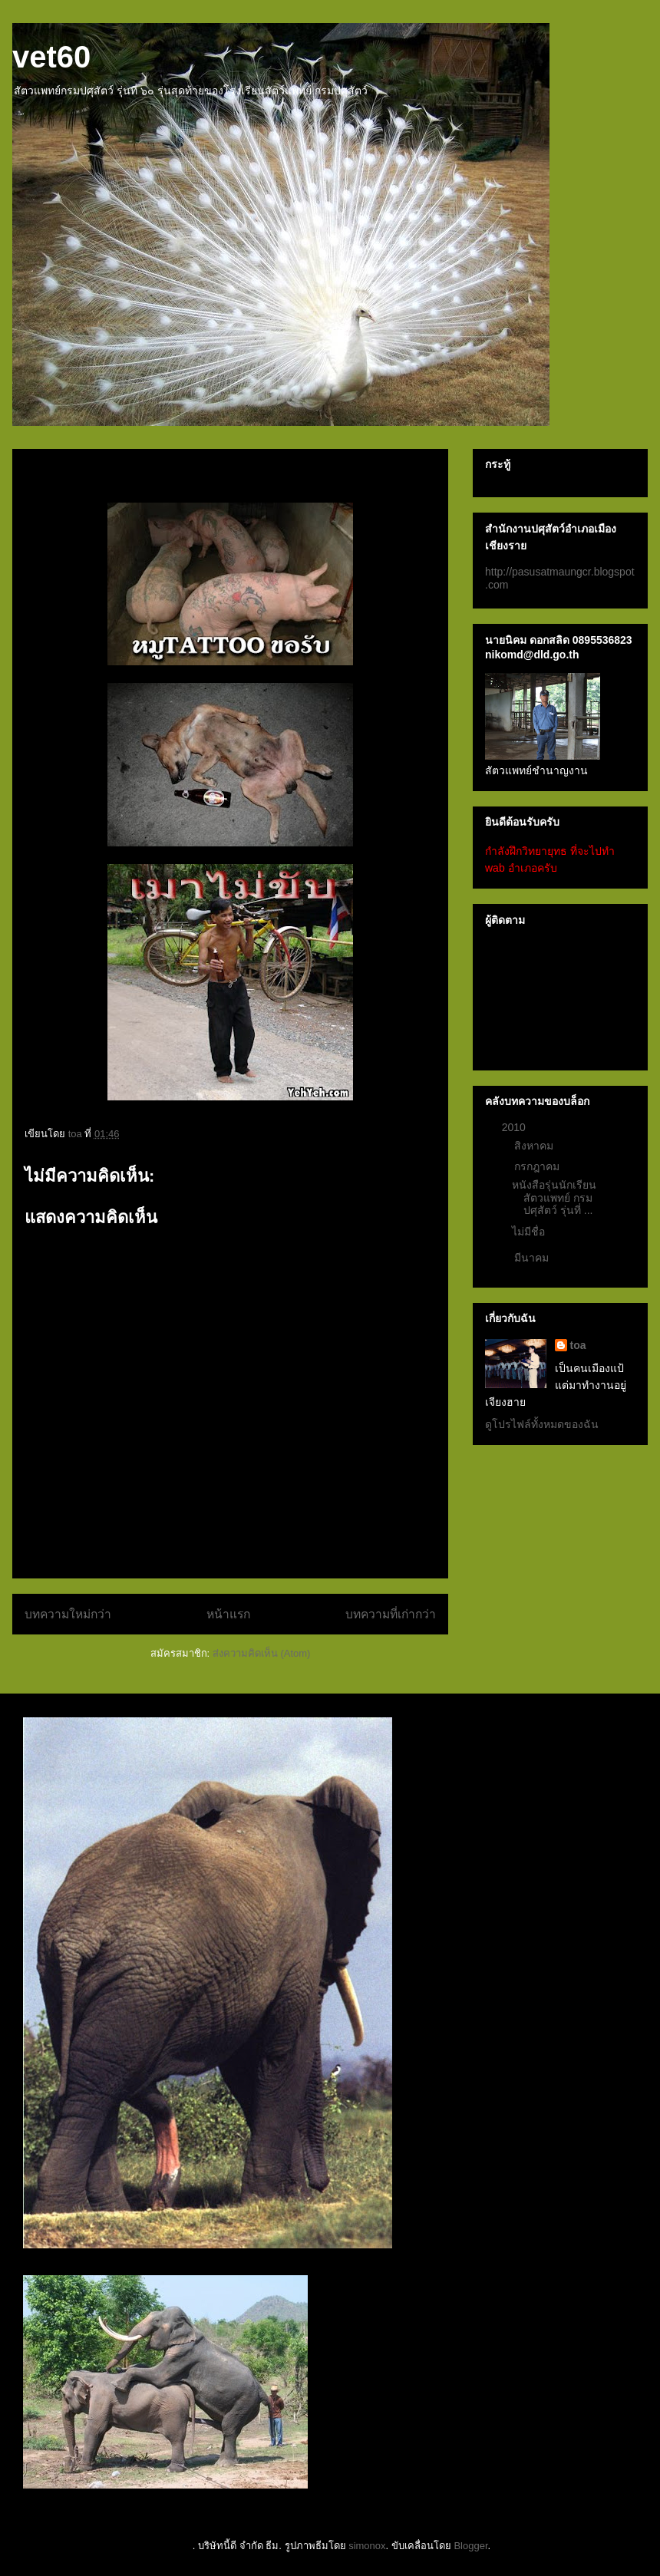  Describe the element at coordinates (262, 1653) in the screenshot. I see `ส่งความคิดเห็น (Atom)` at that location.